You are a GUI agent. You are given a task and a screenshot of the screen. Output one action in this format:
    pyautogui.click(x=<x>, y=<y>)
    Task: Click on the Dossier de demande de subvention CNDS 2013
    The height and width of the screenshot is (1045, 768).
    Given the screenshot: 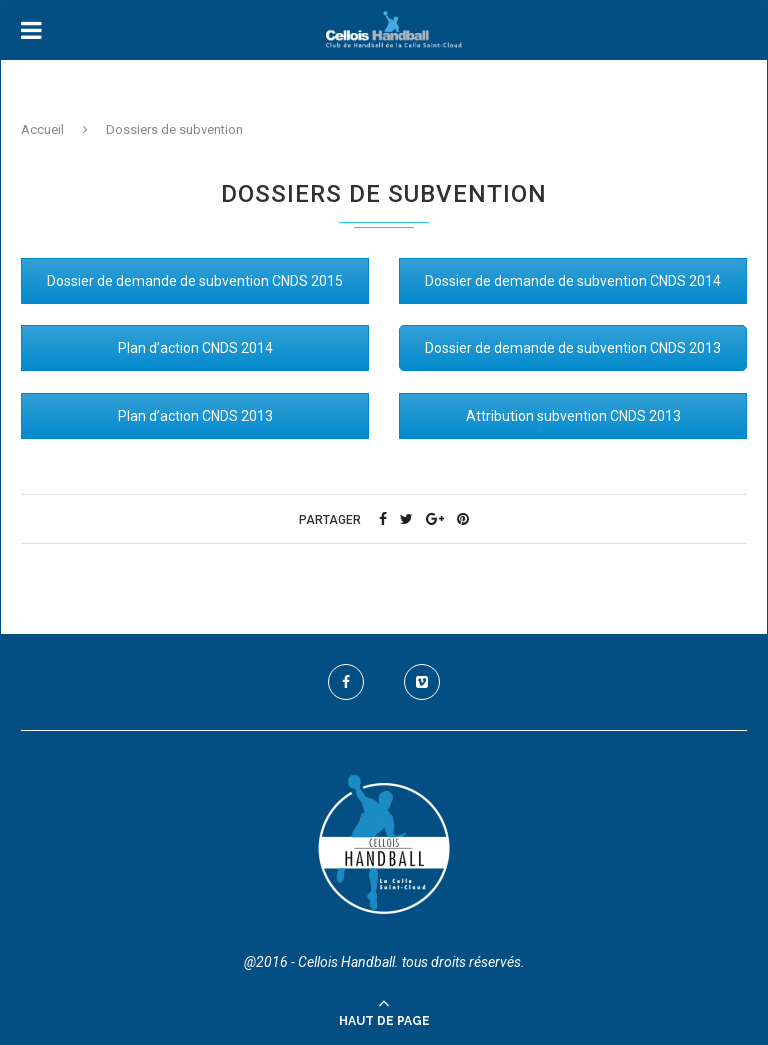 What is the action you would take?
    pyautogui.click(x=573, y=348)
    